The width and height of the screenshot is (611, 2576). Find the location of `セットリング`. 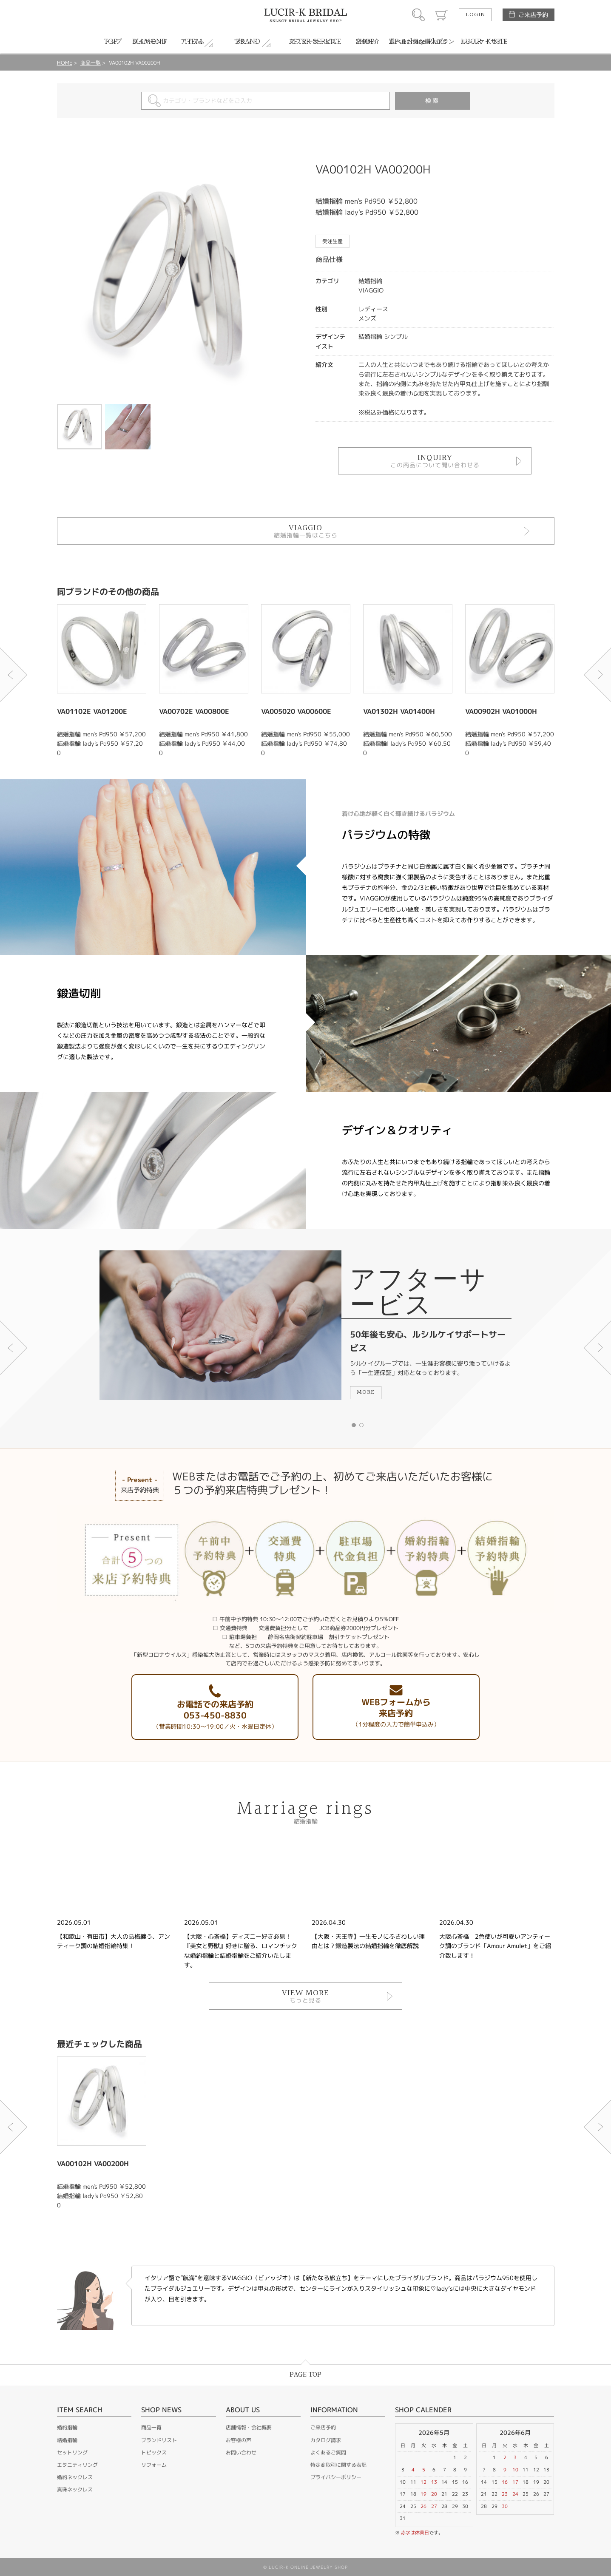

セットリング is located at coordinates (72, 2452).